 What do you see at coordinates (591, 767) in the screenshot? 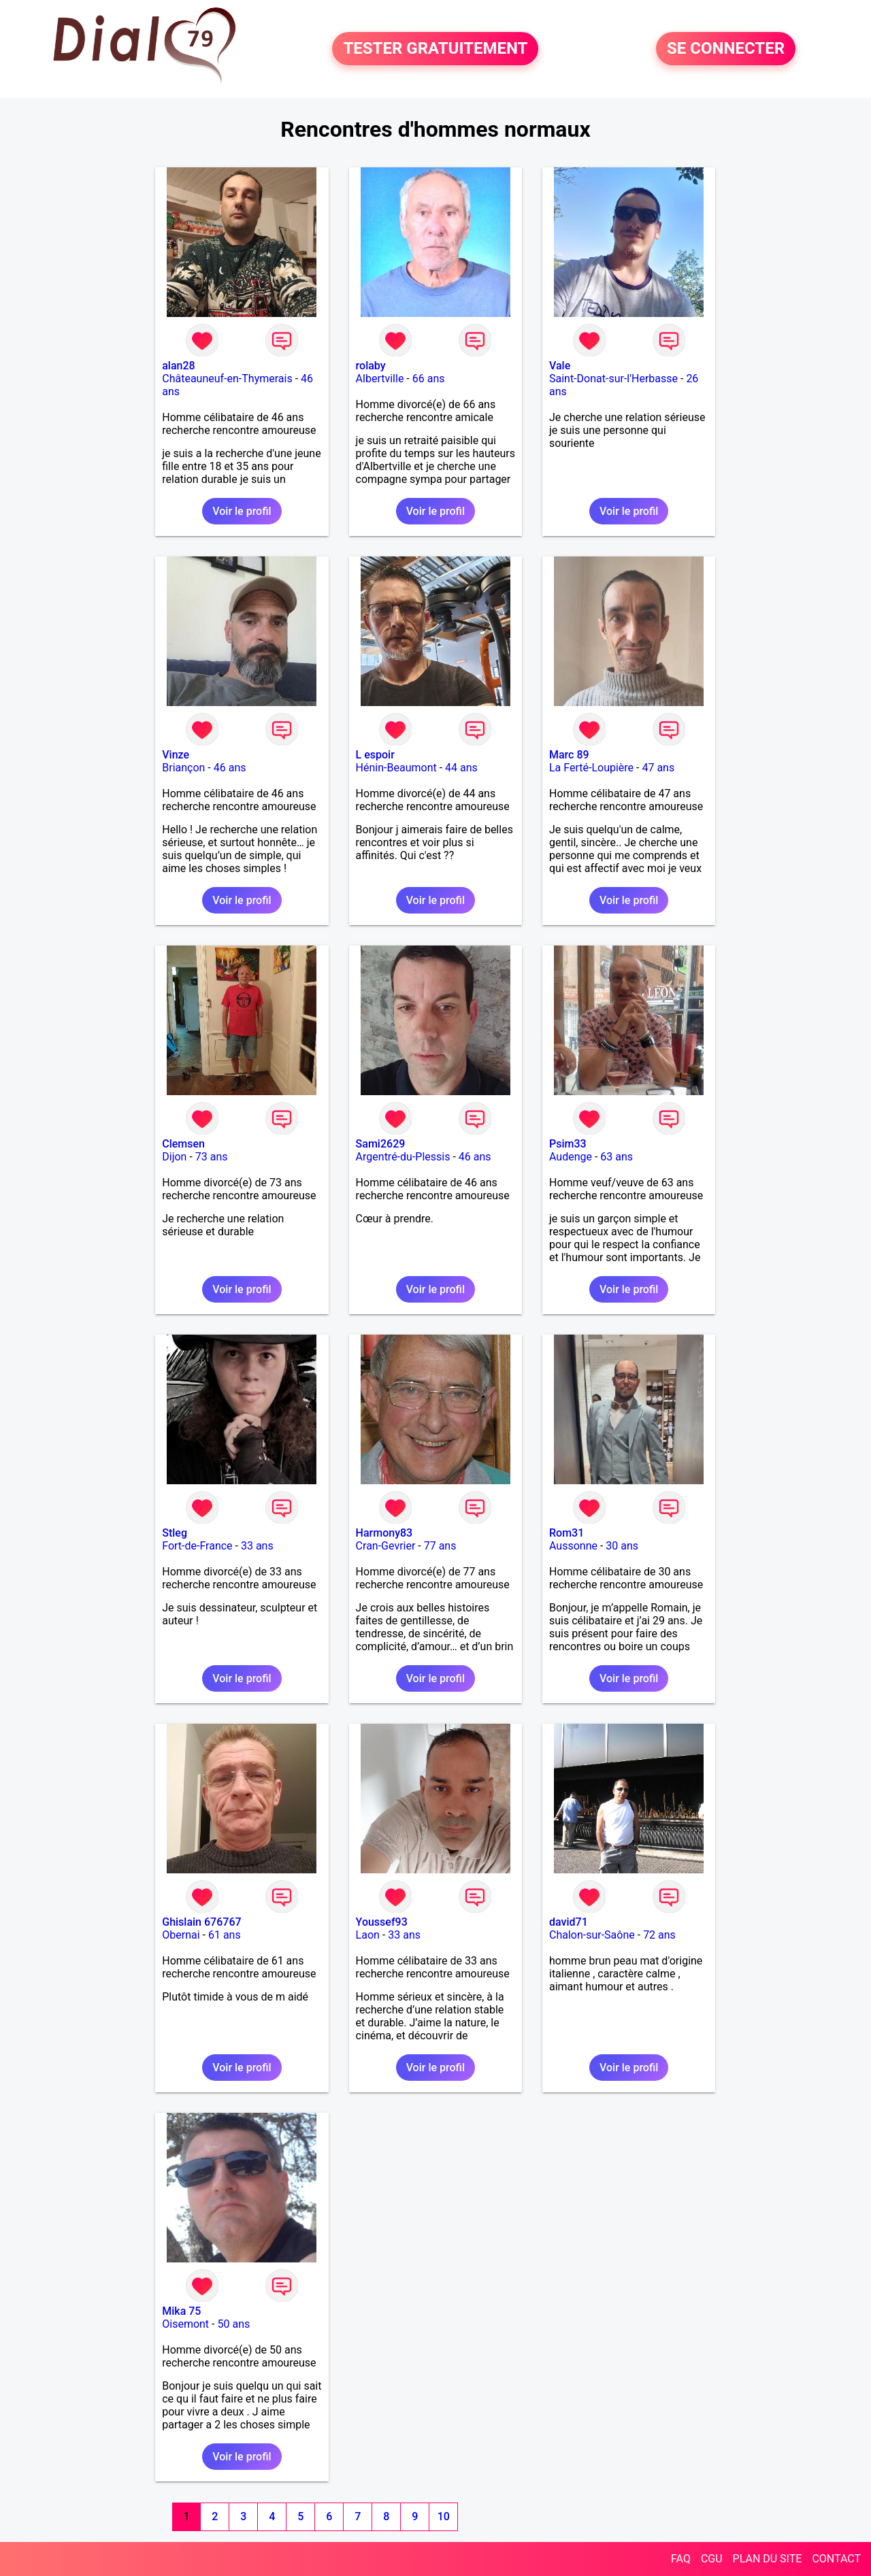
I see `La Ferté-Loupière` at bounding box center [591, 767].